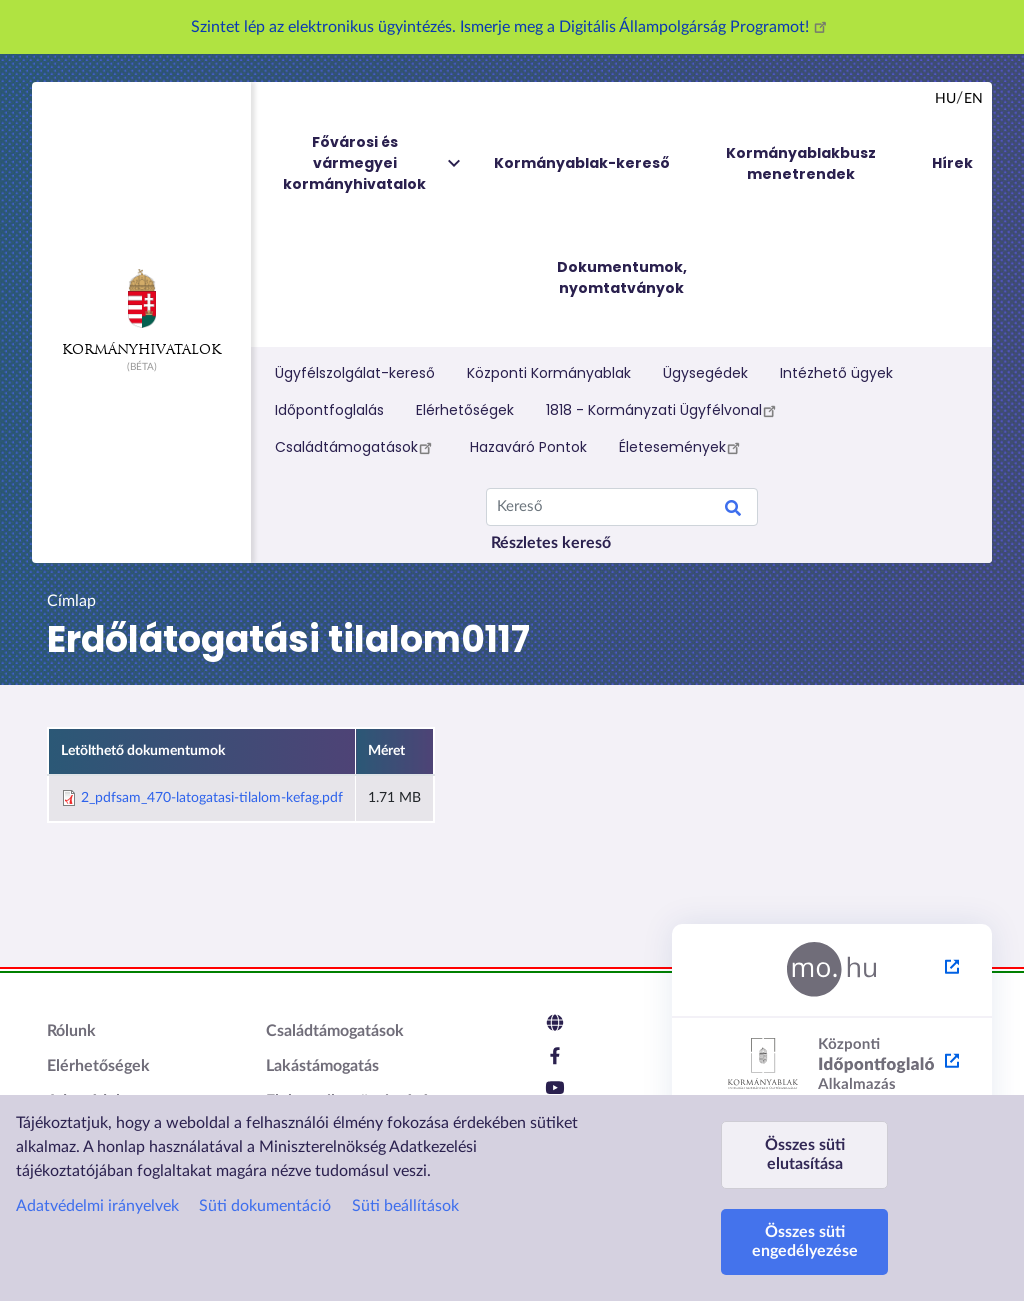 This screenshot has height=1301, width=1024. What do you see at coordinates (952, 163) in the screenshot?
I see `Hírek [menuitem]` at bounding box center [952, 163].